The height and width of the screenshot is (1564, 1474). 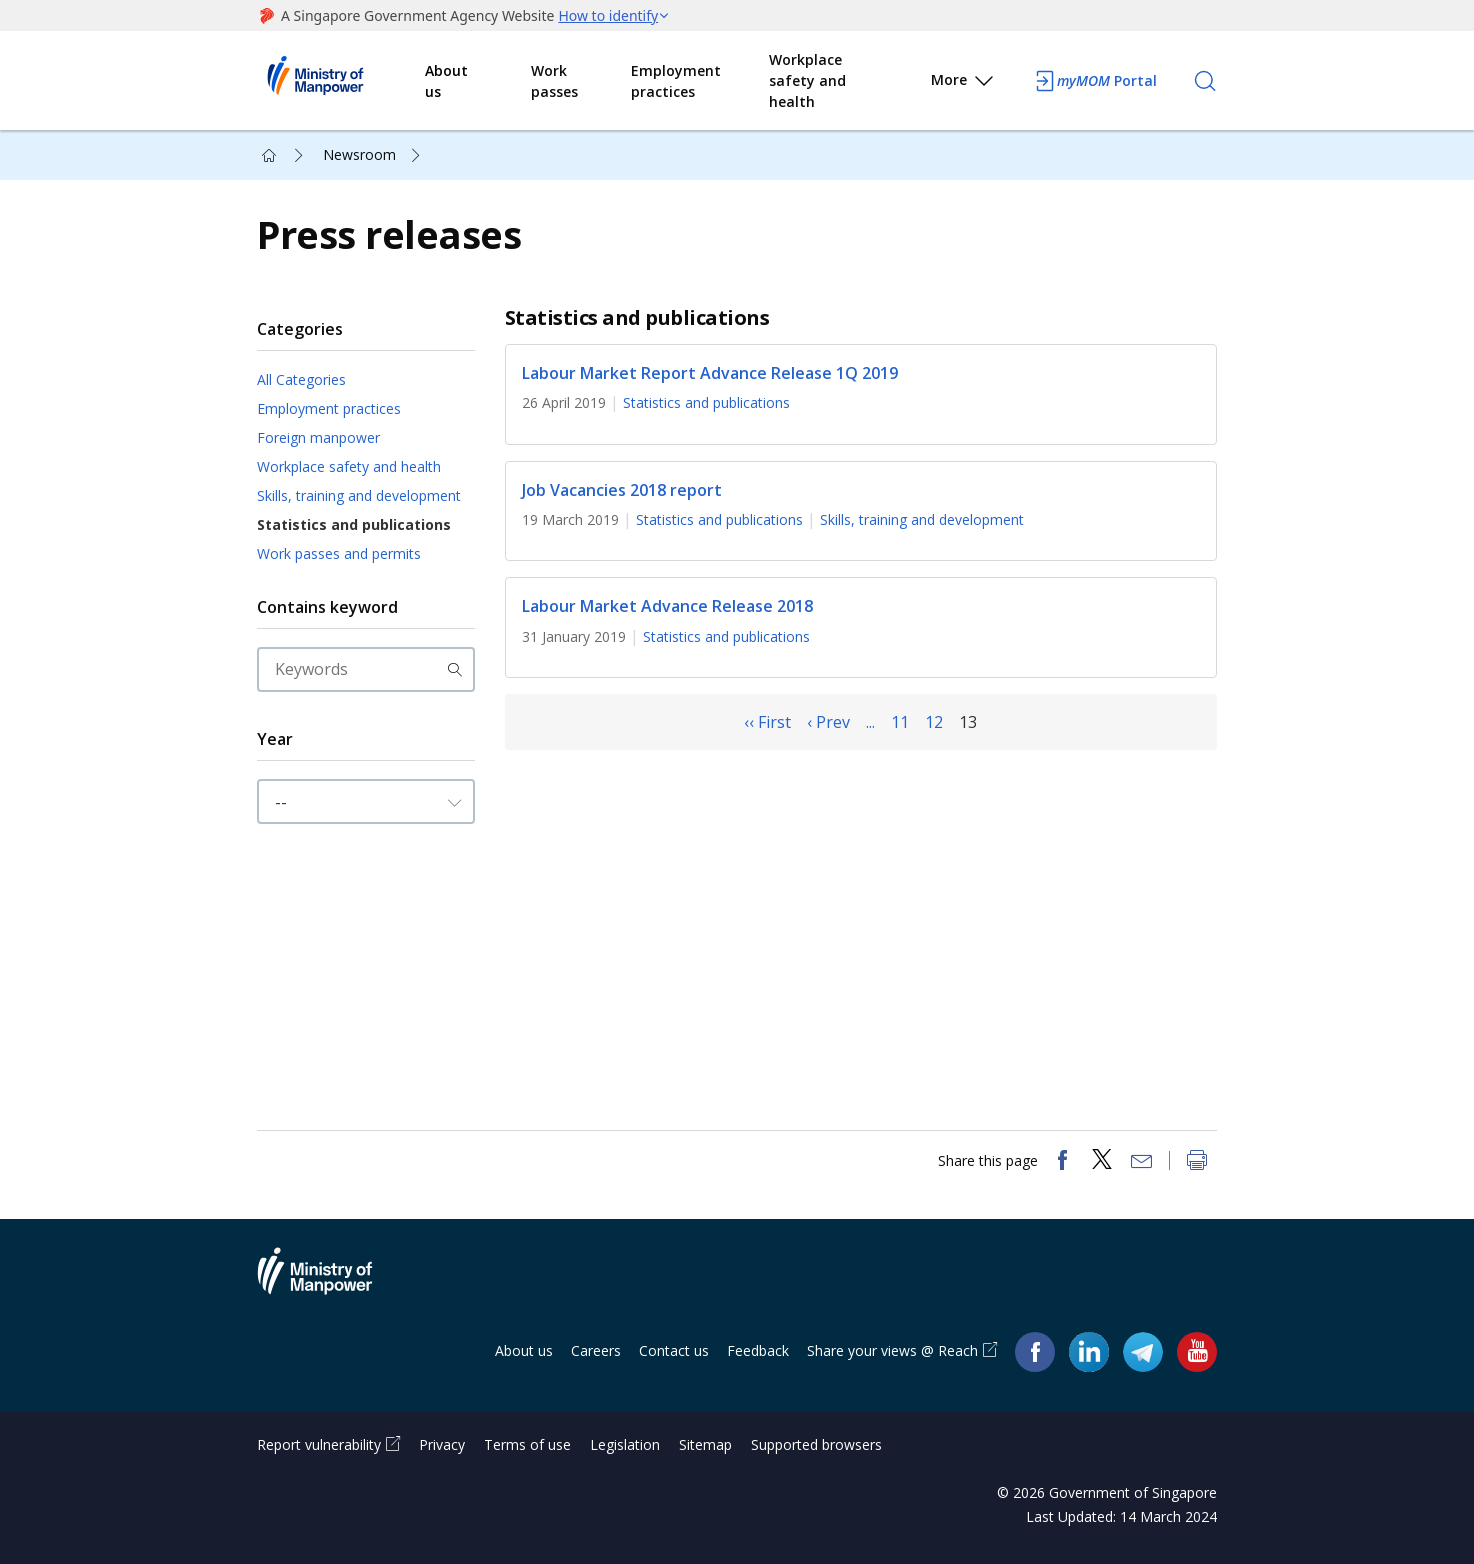 What do you see at coordinates (527, 1444) in the screenshot?
I see `Terms of use` at bounding box center [527, 1444].